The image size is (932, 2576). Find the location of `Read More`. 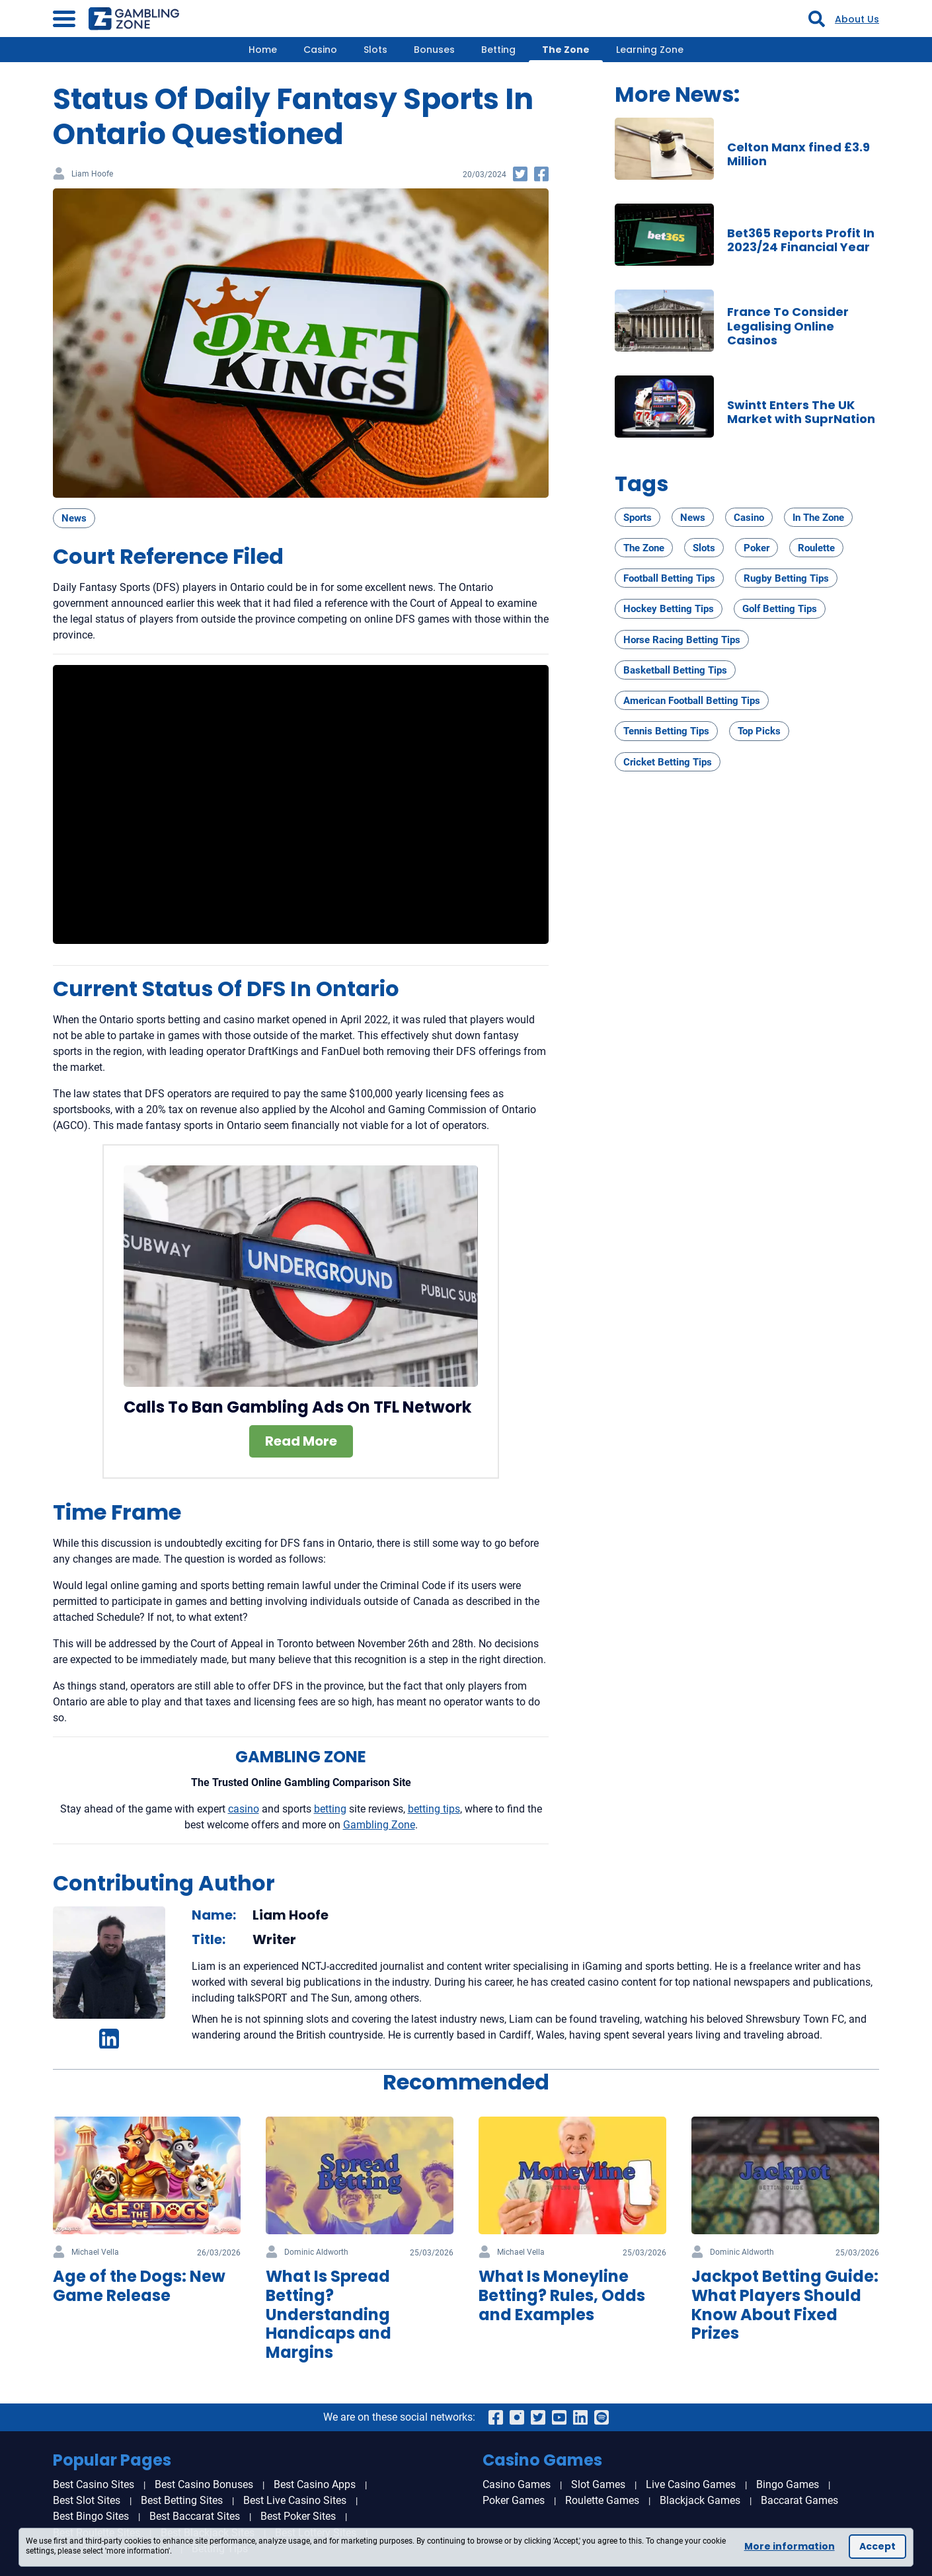

Read More is located at coordinates (301, 1441).